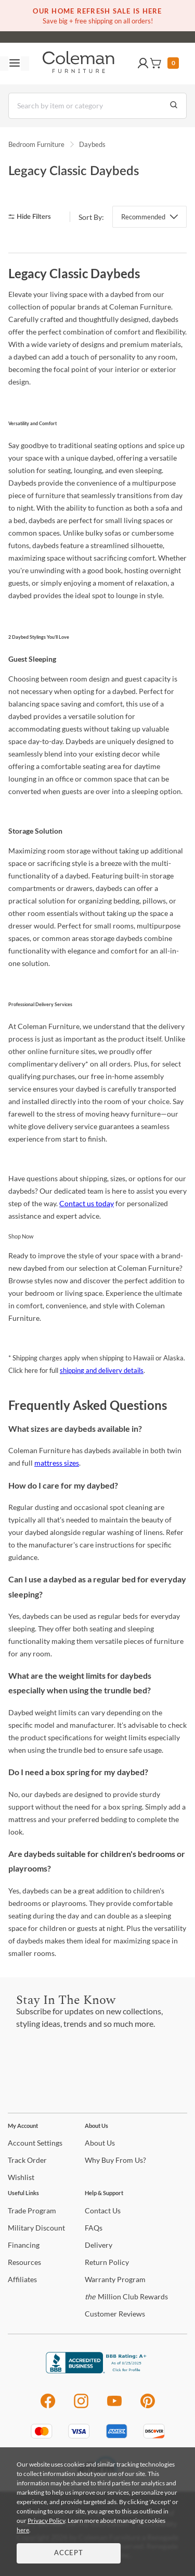 Image resolution: width=195 pixels, height=2576 pixels. I want to click on here, so click(23, 2530).